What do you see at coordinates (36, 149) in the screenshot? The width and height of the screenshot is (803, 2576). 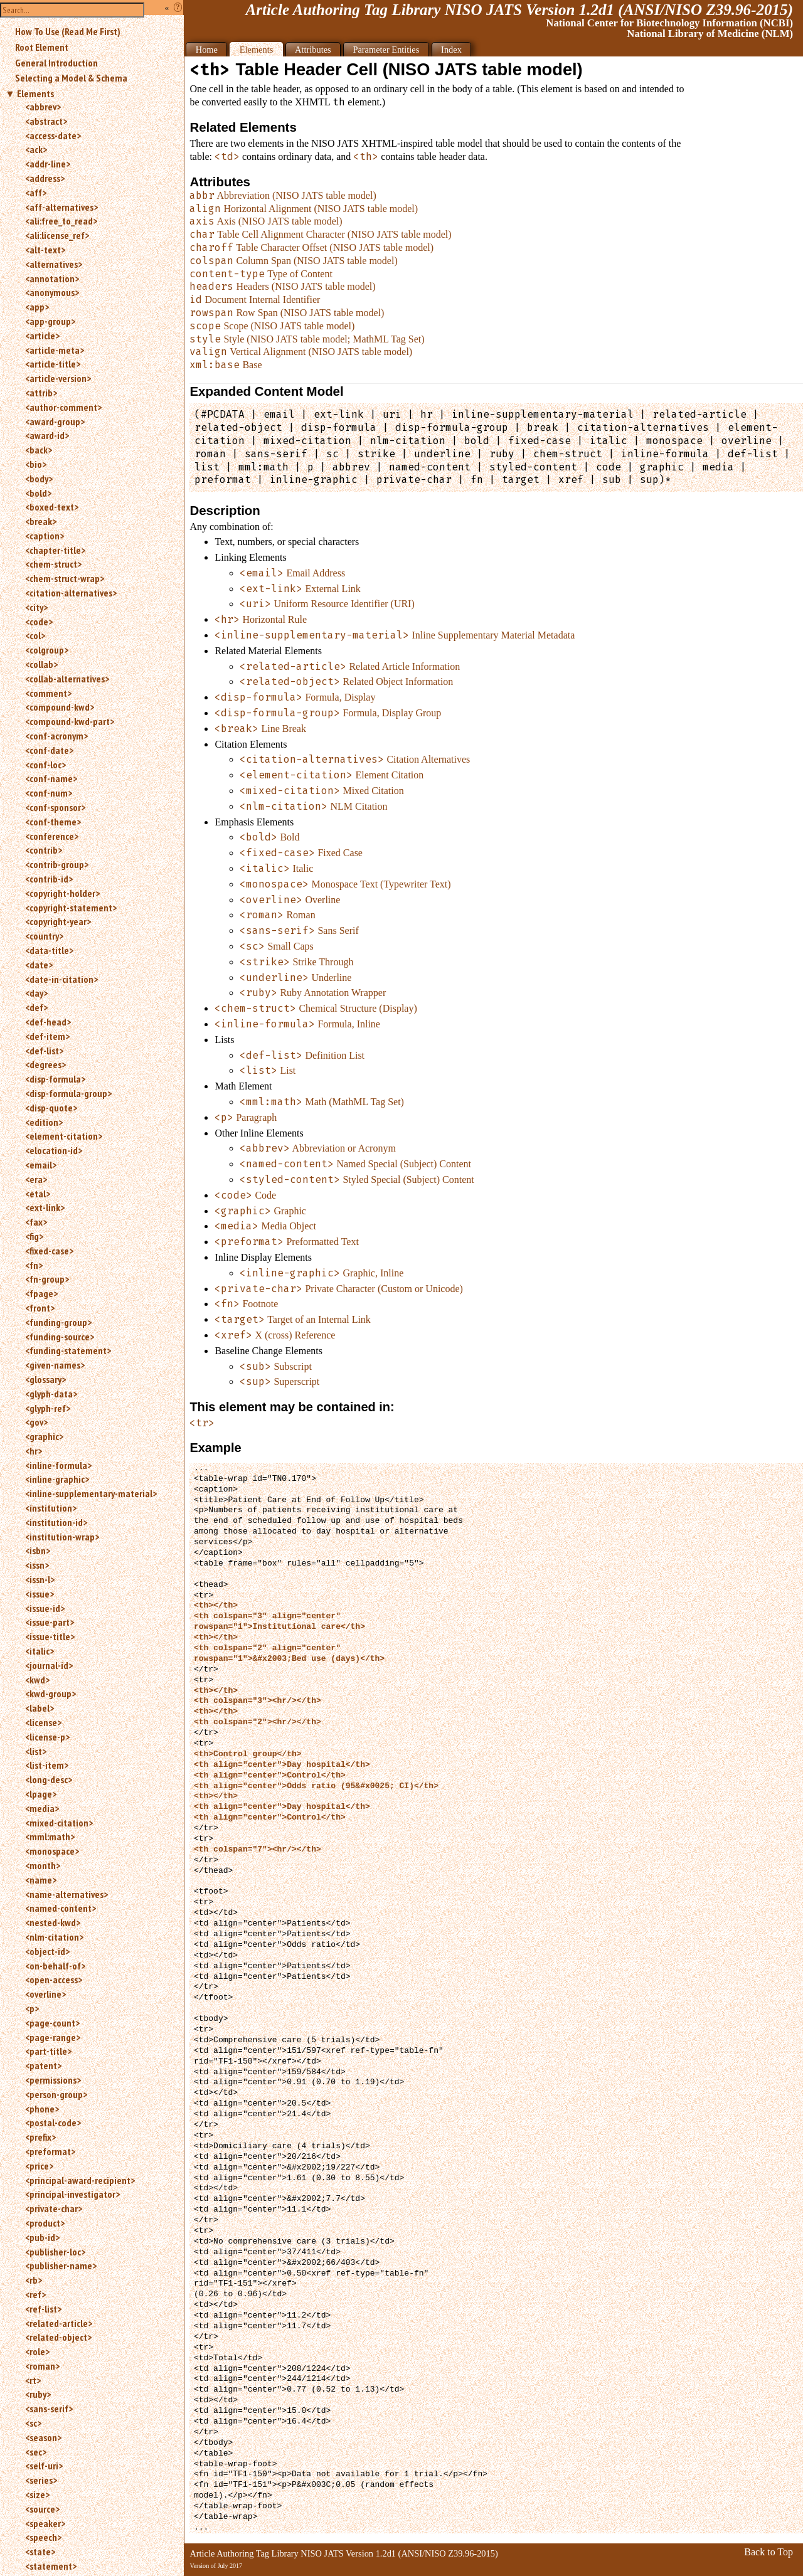 I see `<ack>` at bounding box center [36, 149].